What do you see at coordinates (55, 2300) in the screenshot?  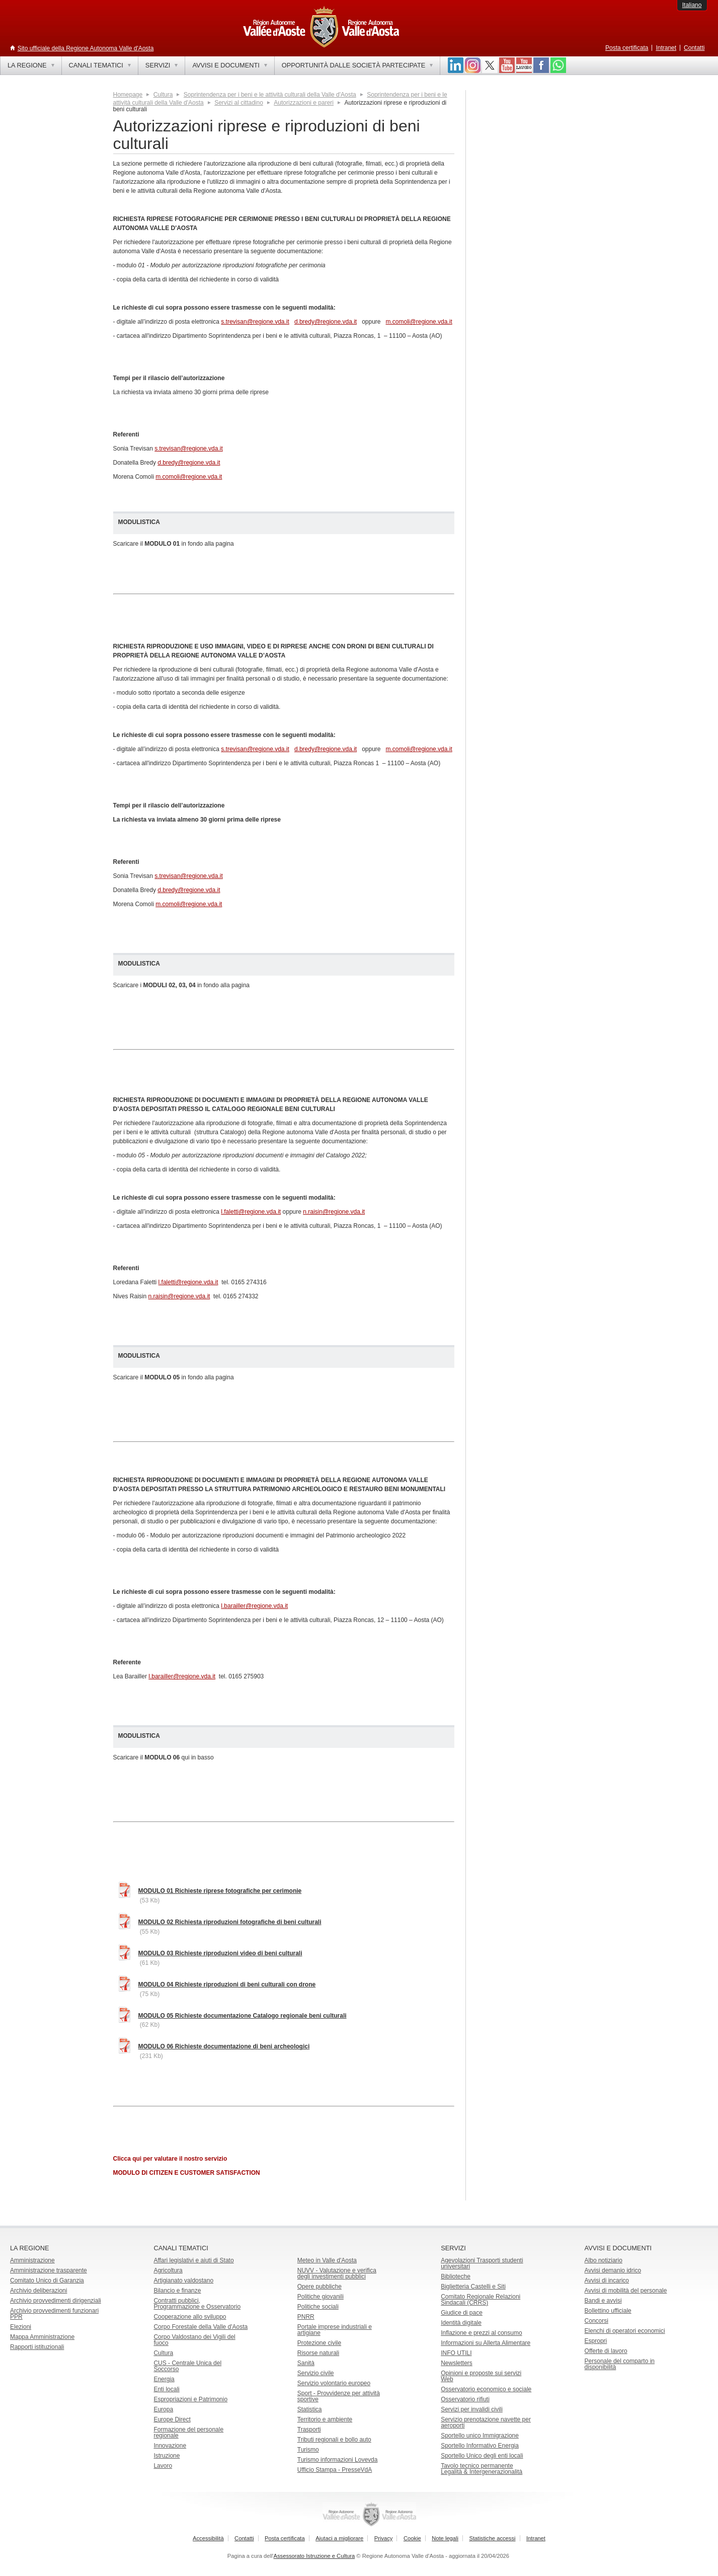 I see `Archivio provvedimenti dirigenziali` at bounding box center [55, 2300].